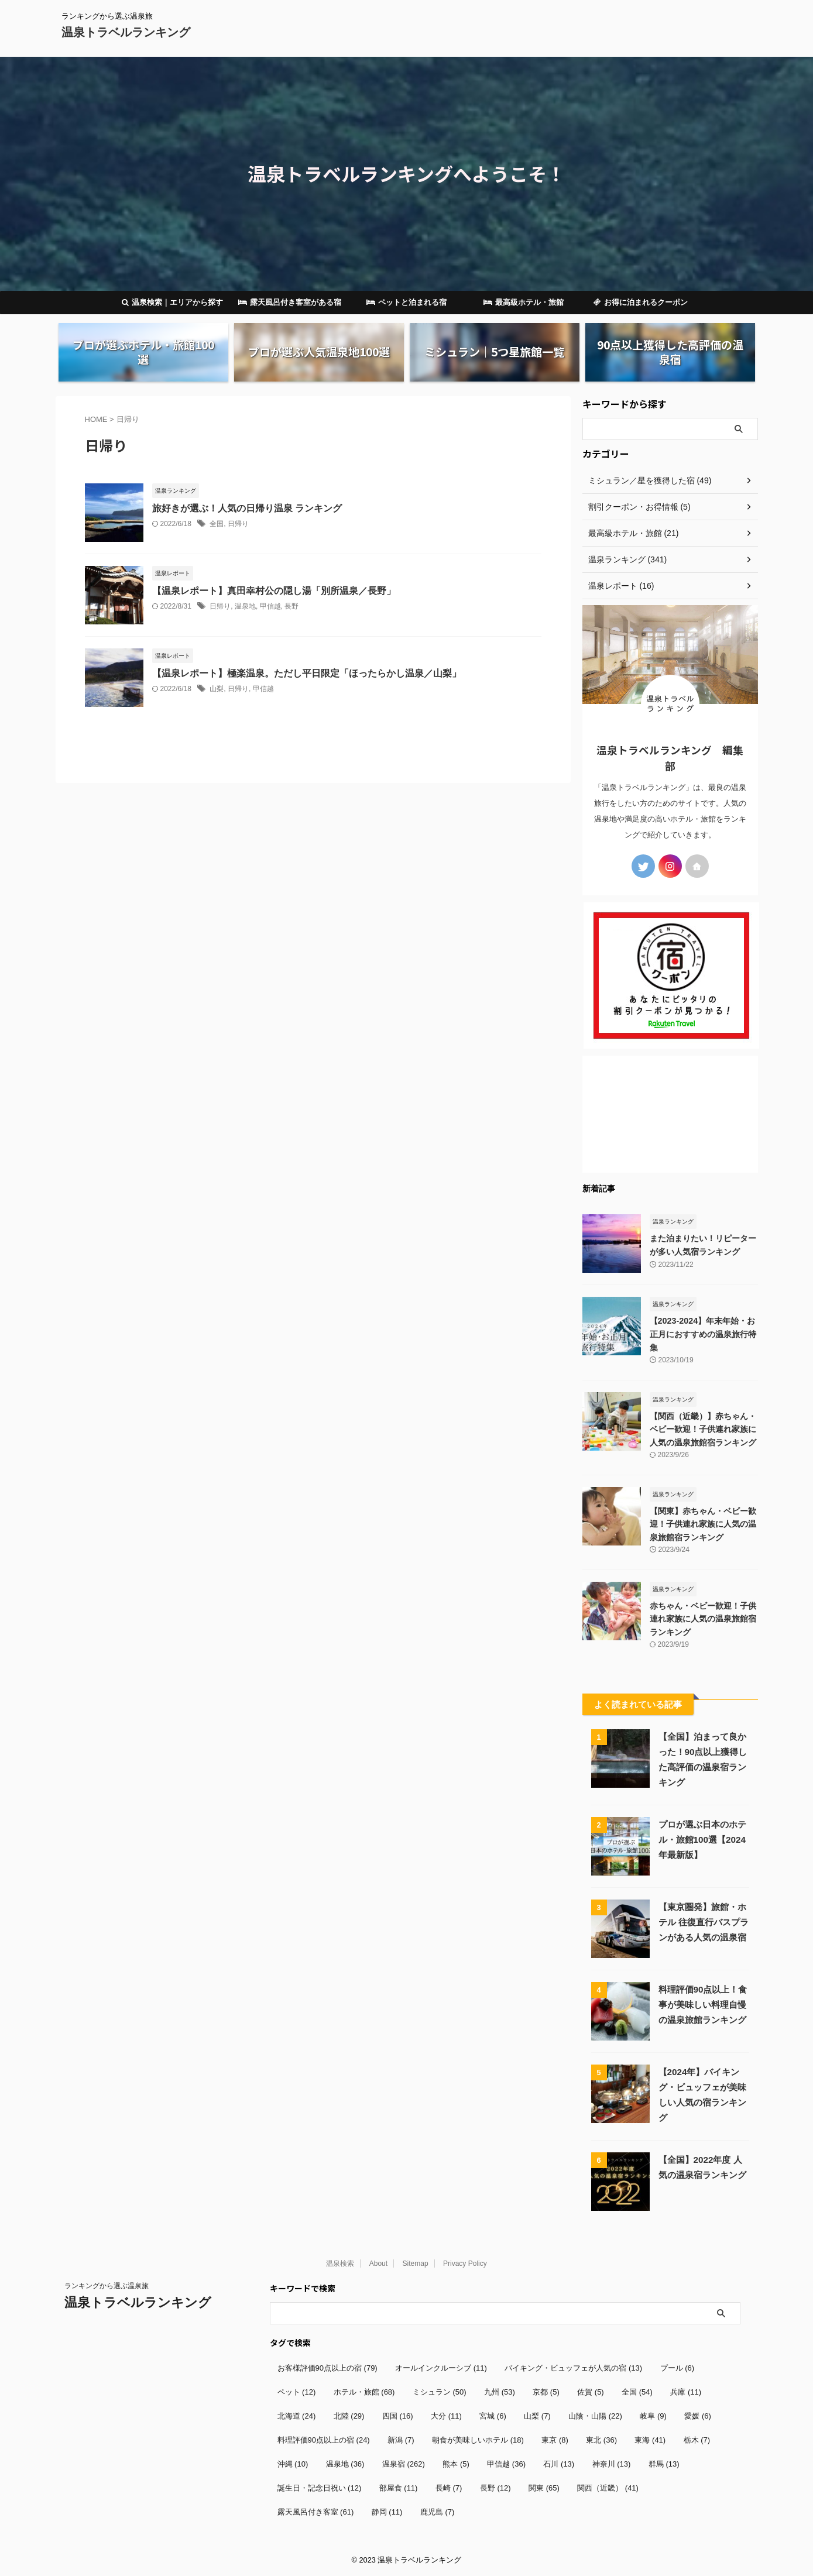 The height and width of the screenshot is (2576, 813). What do you see at coordinates (697, 2415) in the screenshot?
I see `愛媛 [愛媛 (6個の項目)]` at bounding box center [697, 2415].